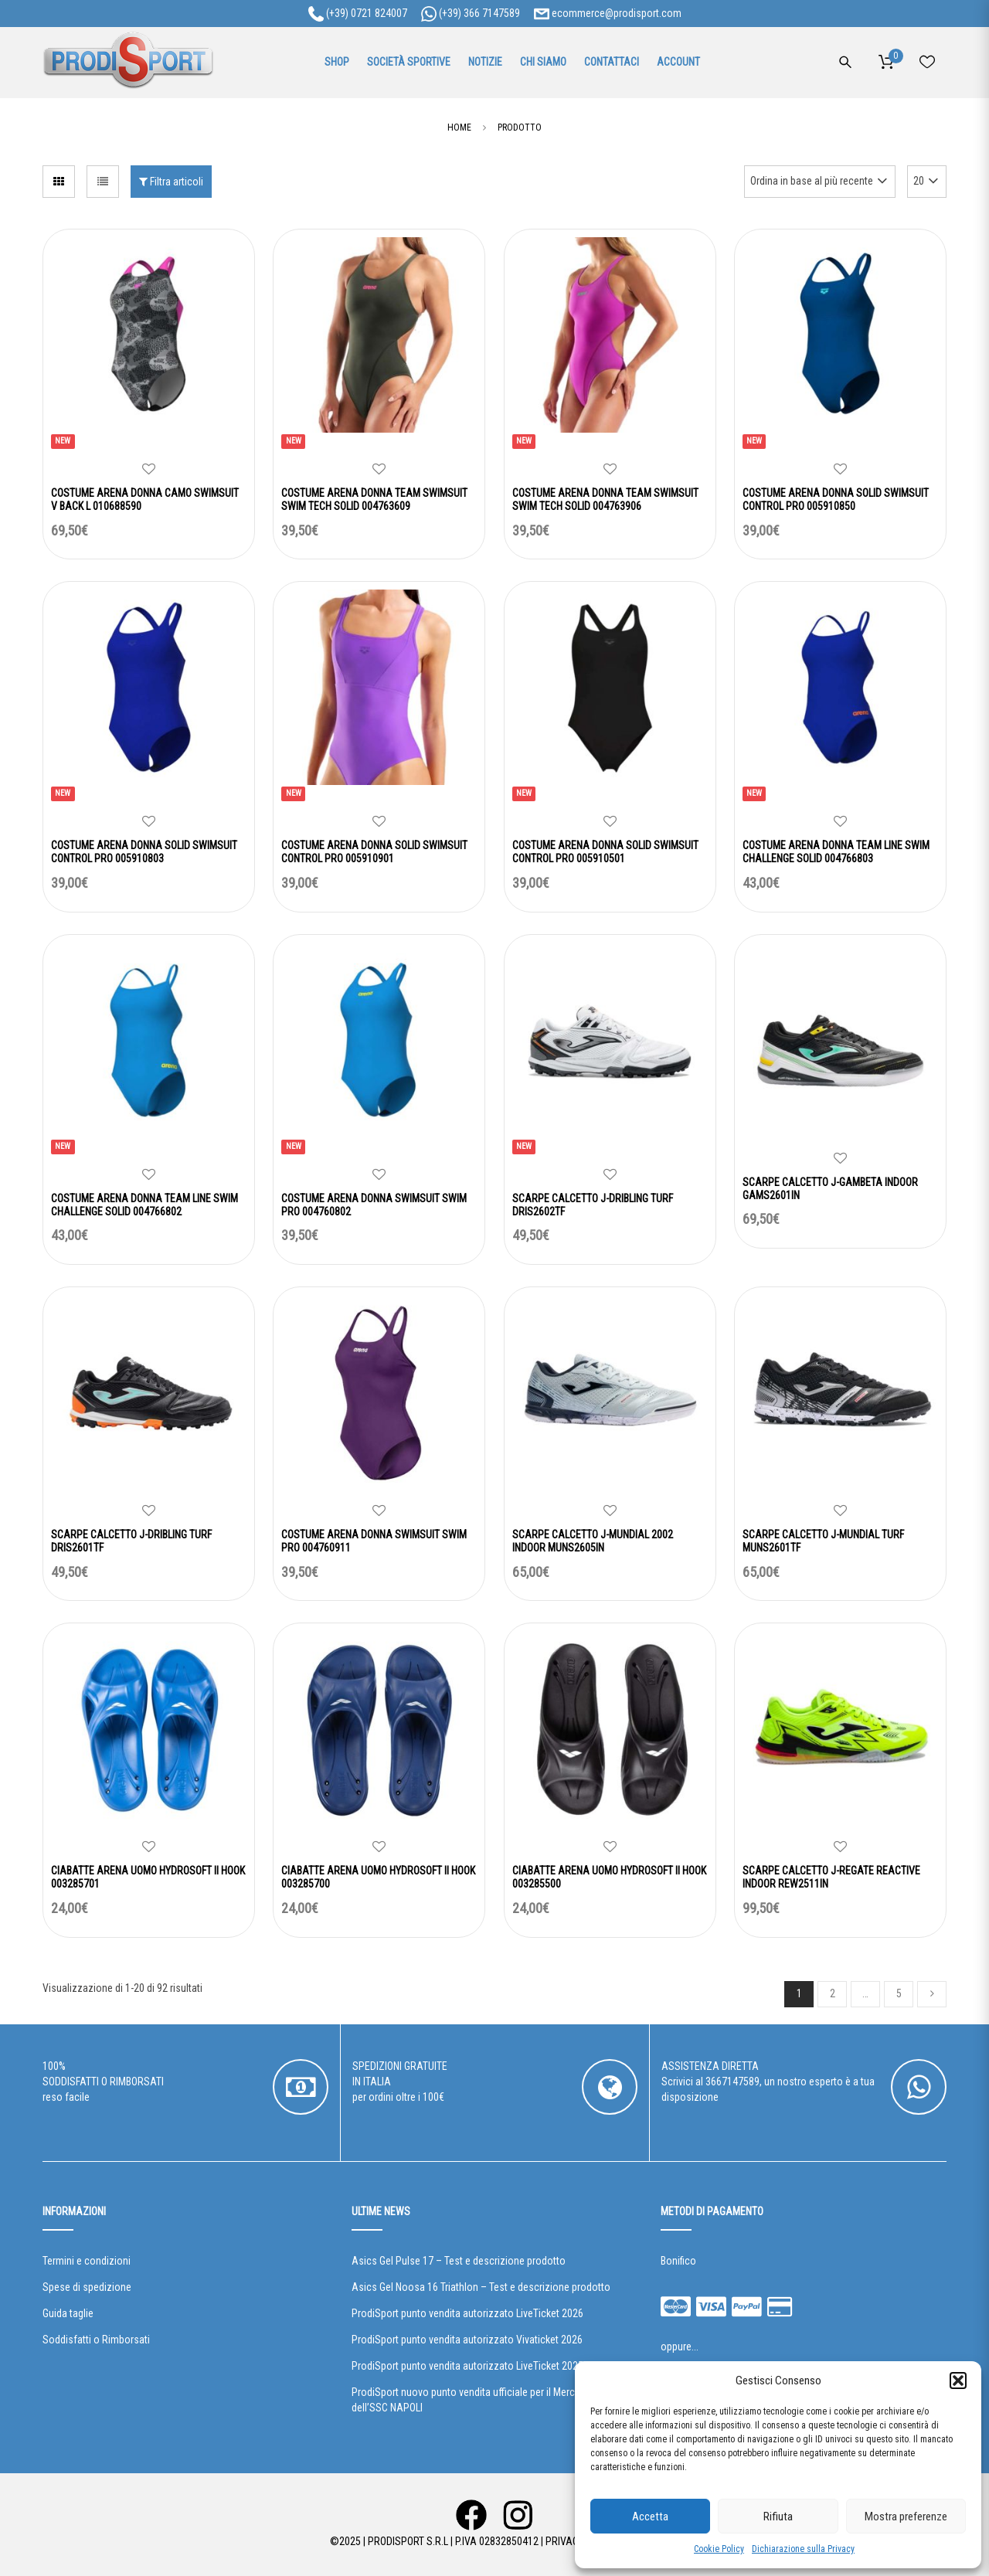 The image size is (989, 2576). What do you see at coordinates (467, 2313) in the screenshot?
I see `ProdiSport punto vendita autorizzato LiveTicket 2026` at bounding box center [467, 2313].